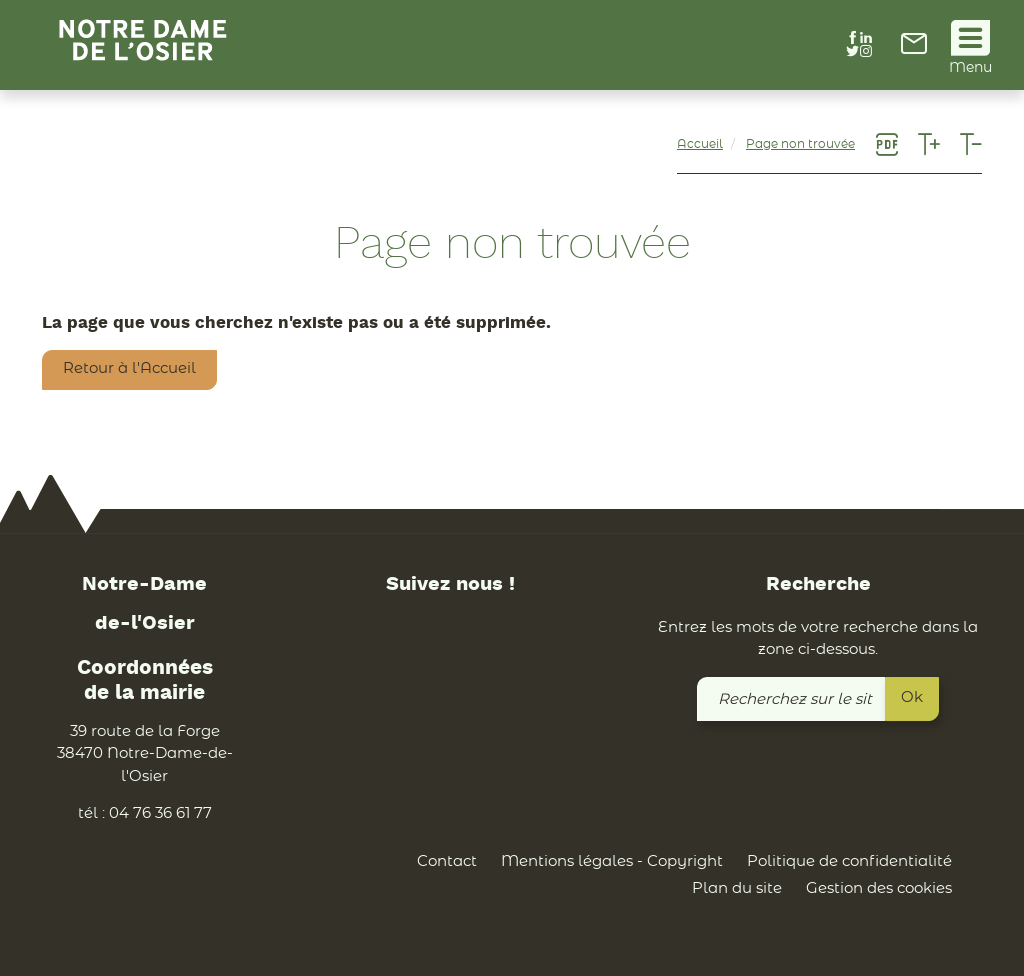 This screenshot has height=976, width=1024. Describe the element at coordinates (612, 861) in the screenshot. I see `Mentions légales - Copyright` at that location.